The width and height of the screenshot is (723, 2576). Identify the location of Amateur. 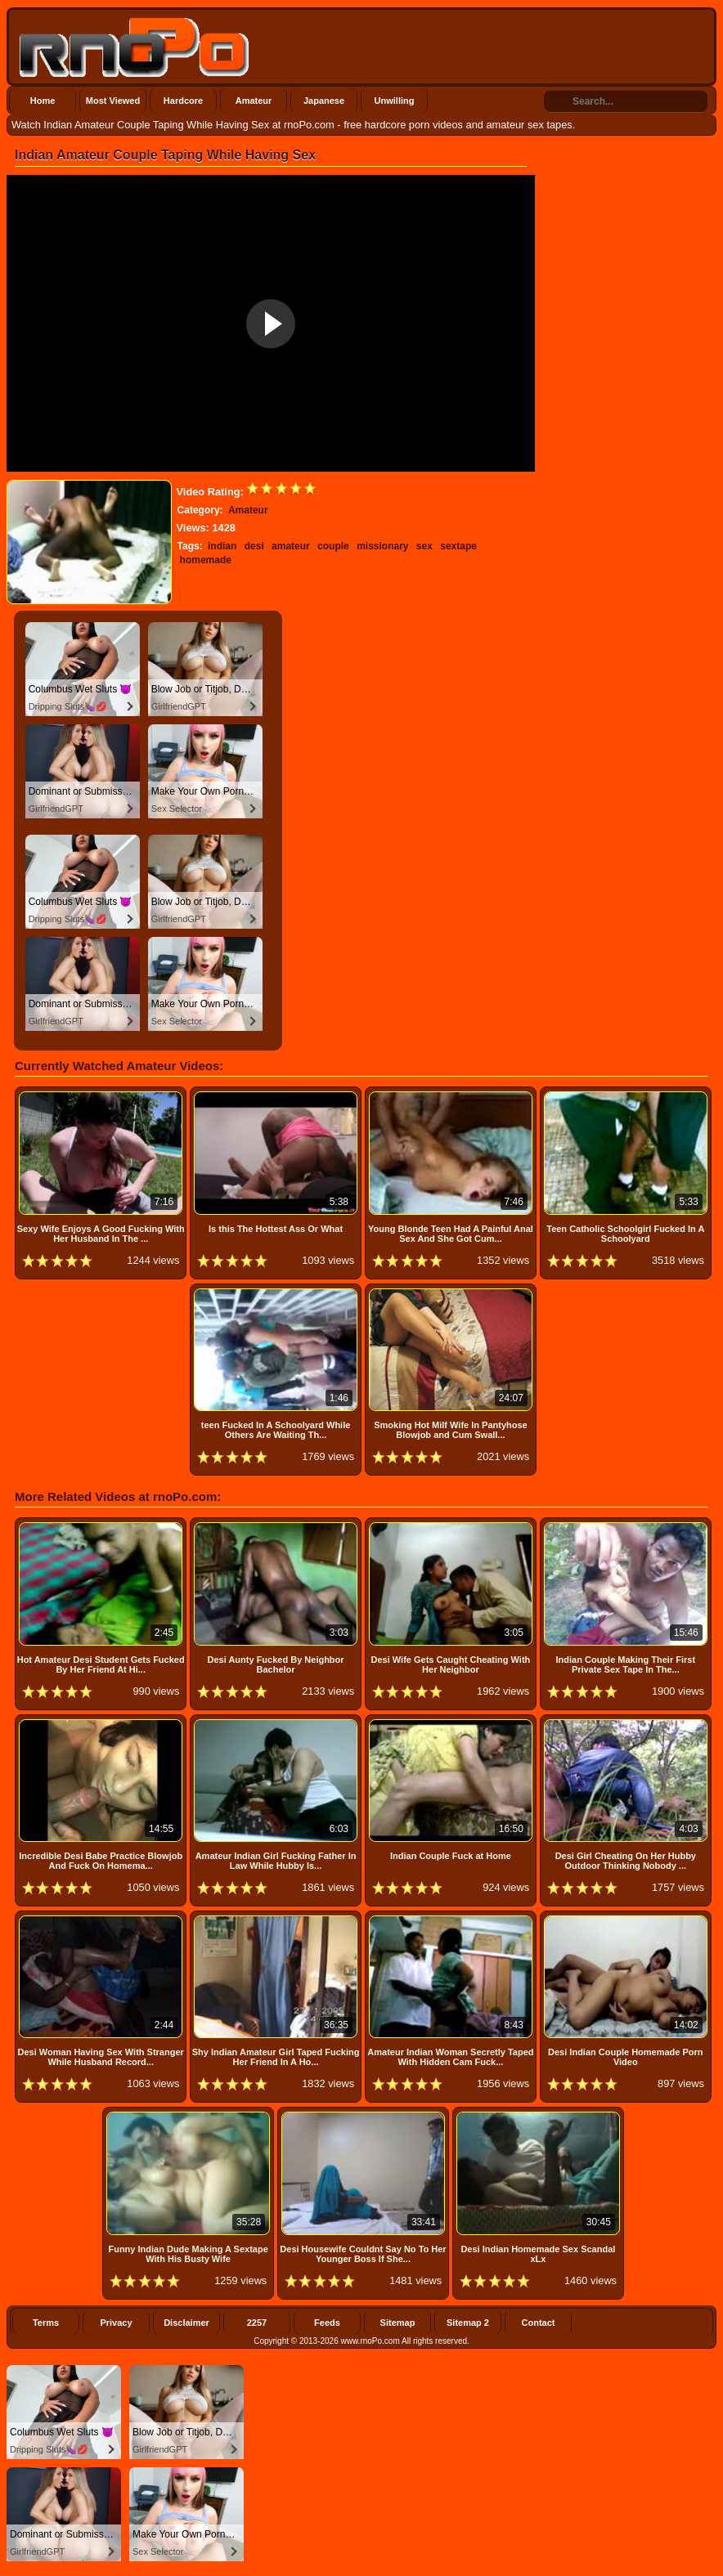
(254, 100).